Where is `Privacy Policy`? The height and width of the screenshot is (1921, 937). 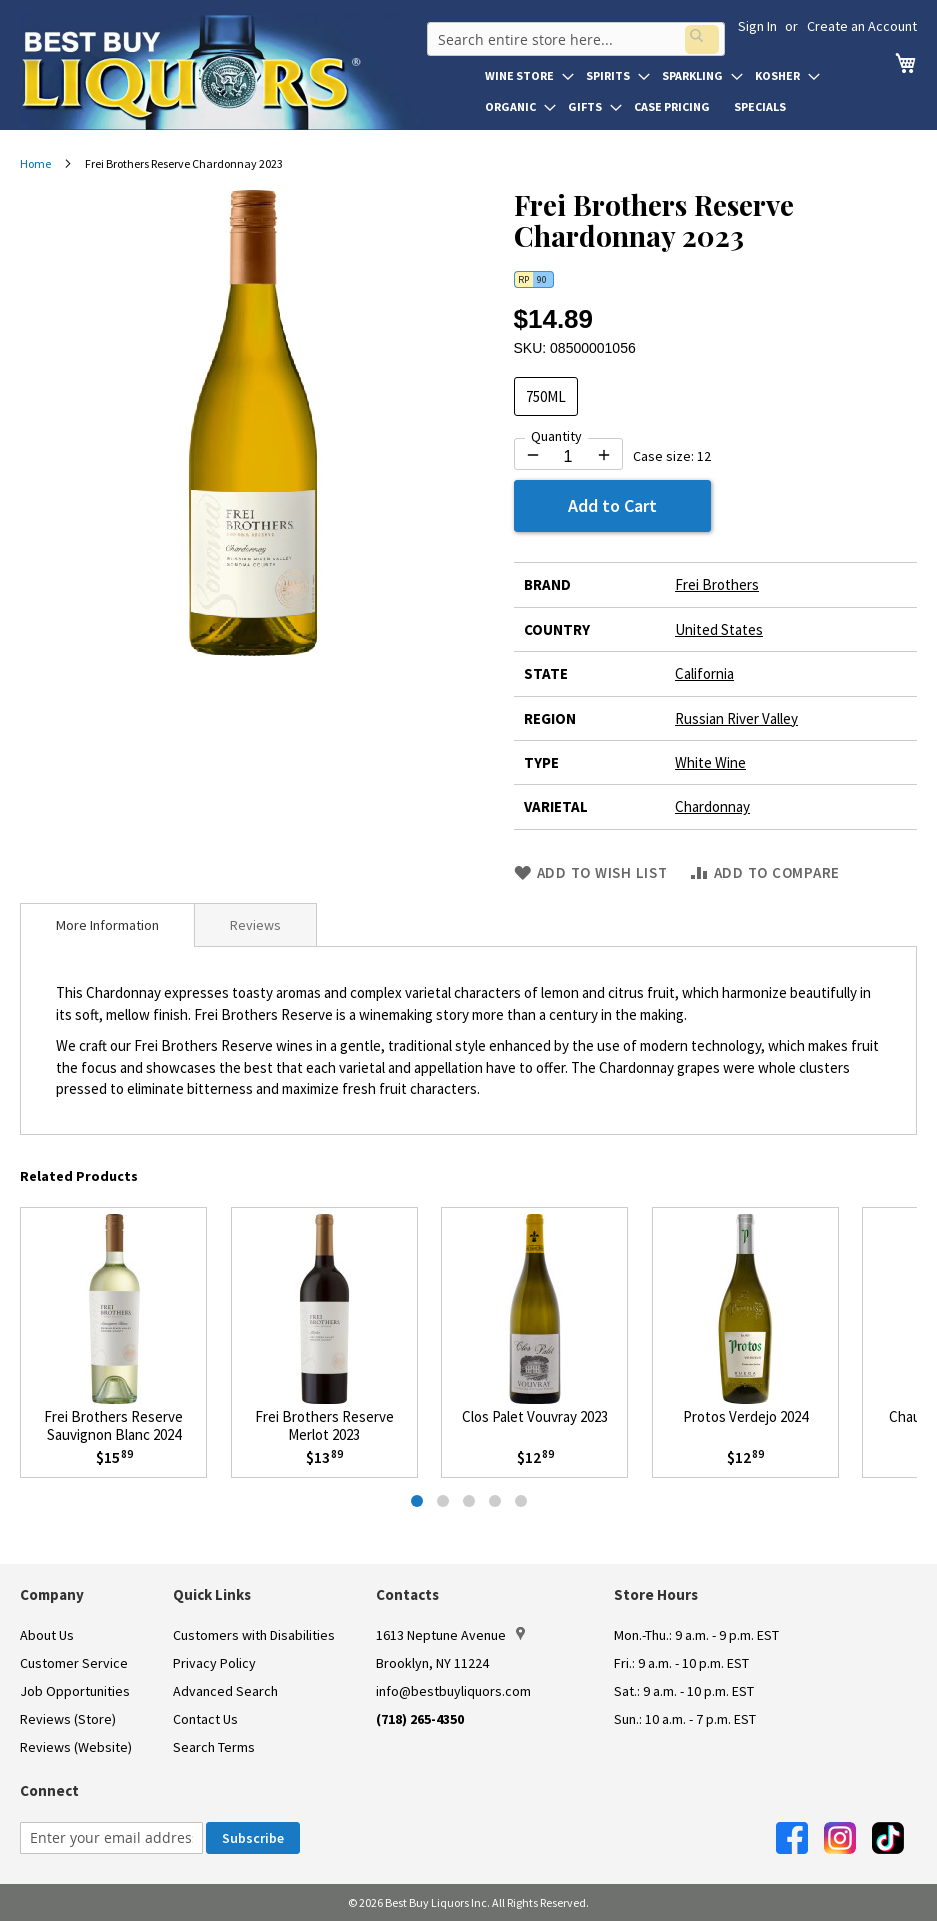
Privacy Policy is located at coordinates (214, 1663).